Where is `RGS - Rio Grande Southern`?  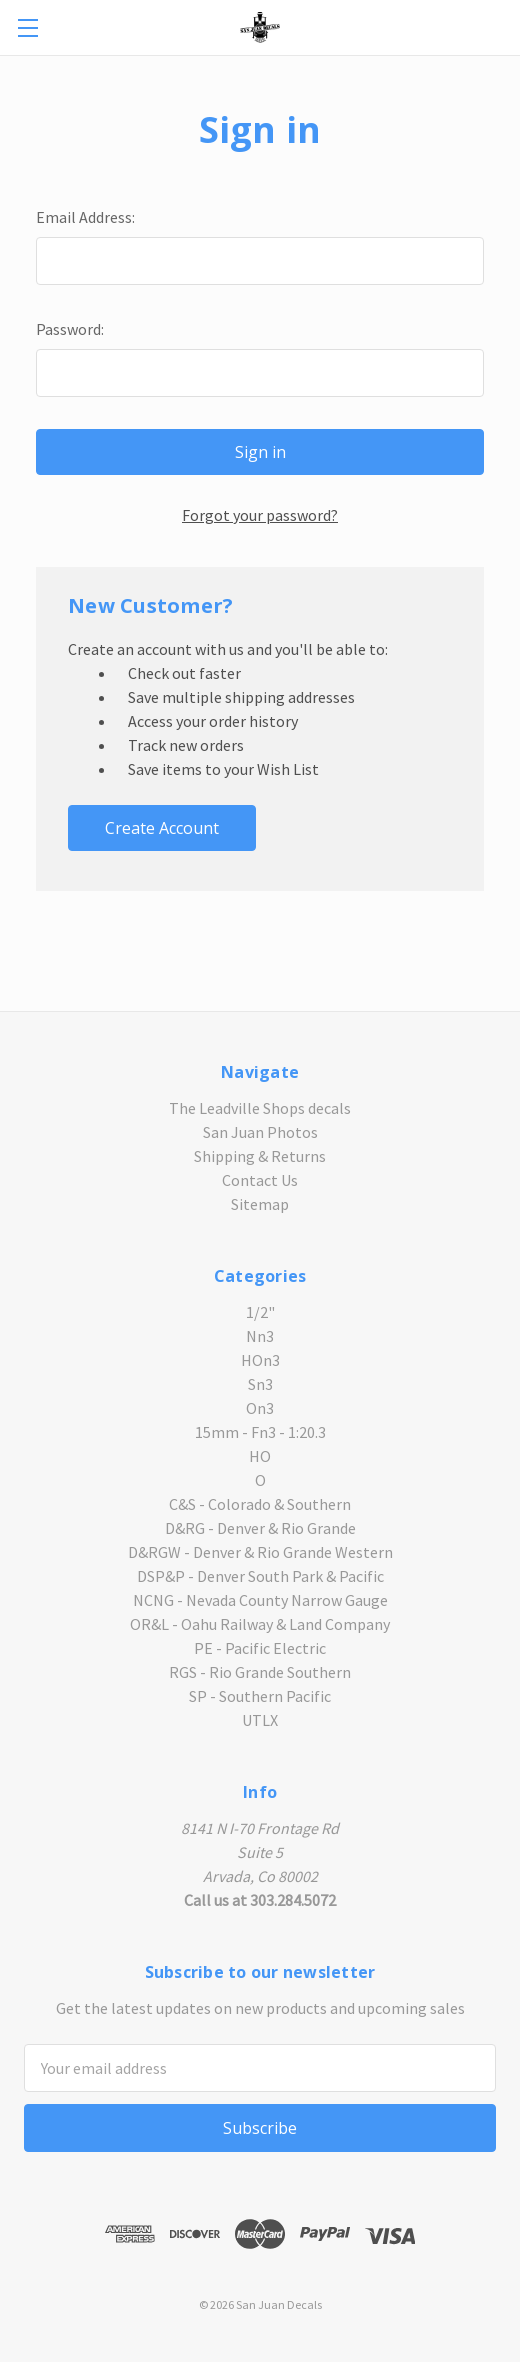
RGS - Rio Grande Southern is located at coordinates (260, 1672).